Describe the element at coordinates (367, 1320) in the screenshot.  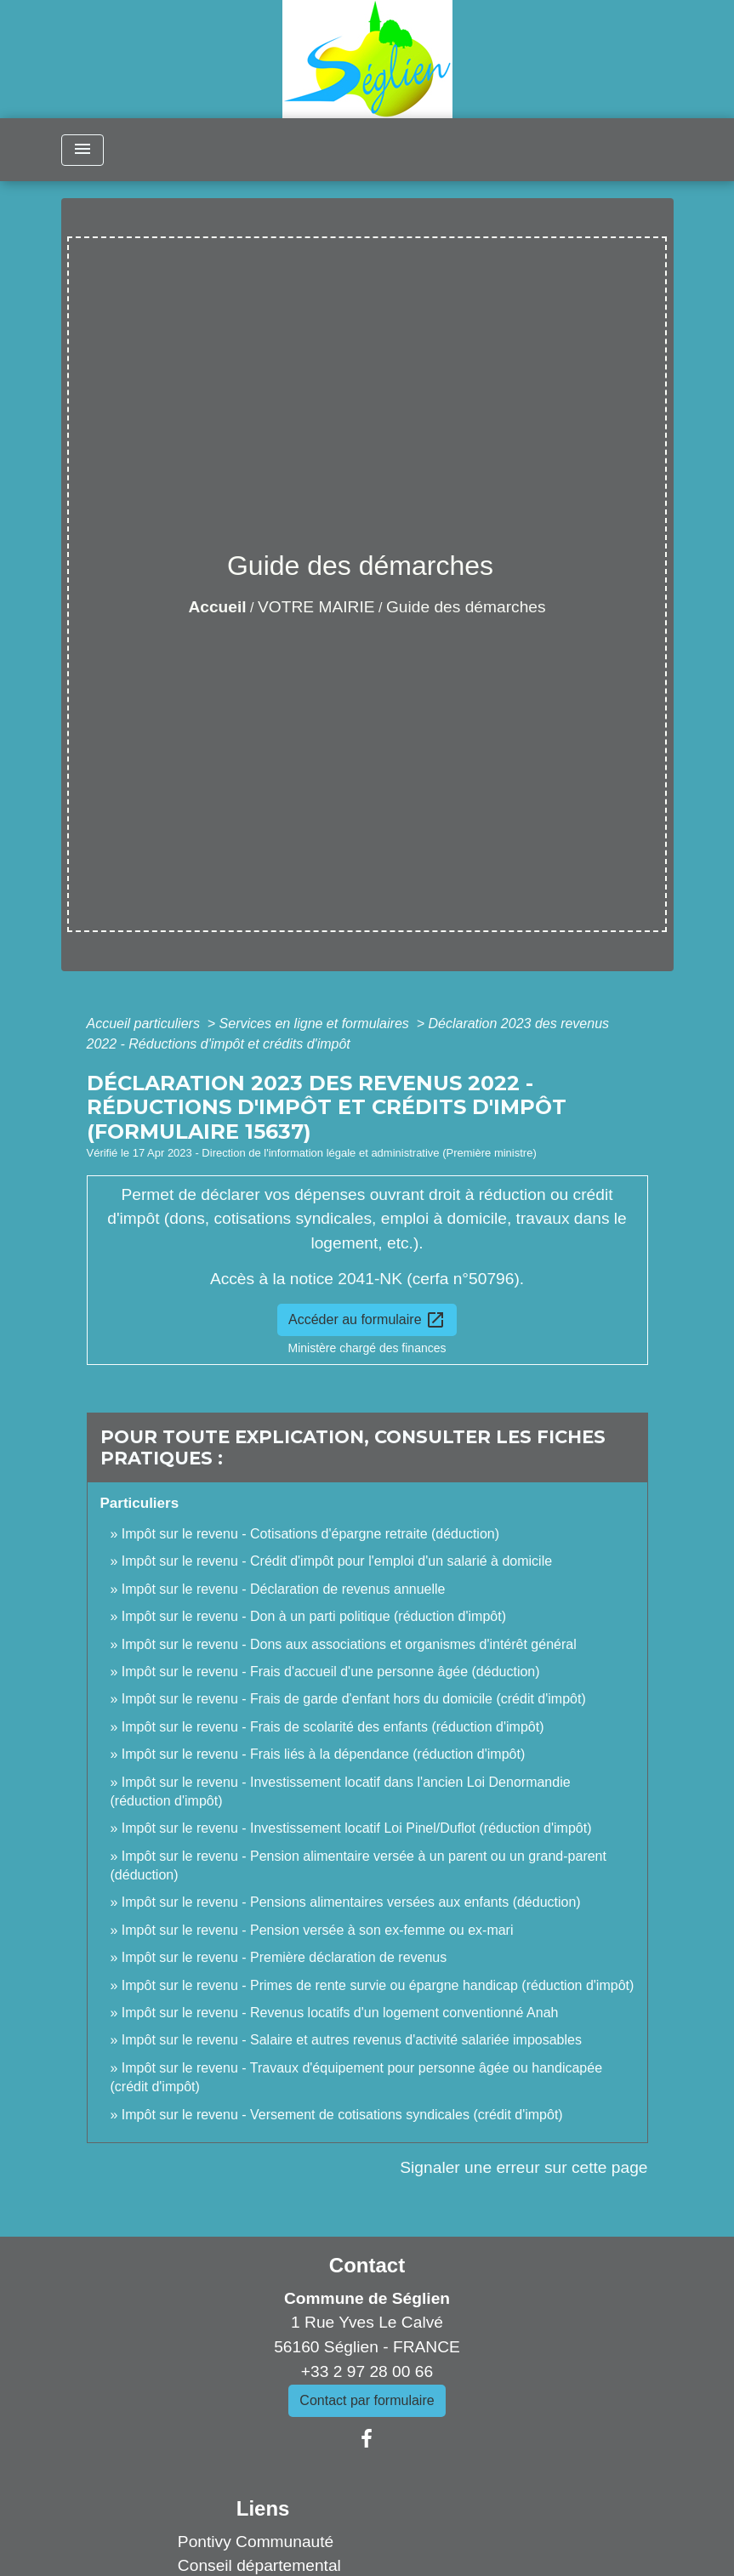
I see `Accéder au formulaire` at that location.